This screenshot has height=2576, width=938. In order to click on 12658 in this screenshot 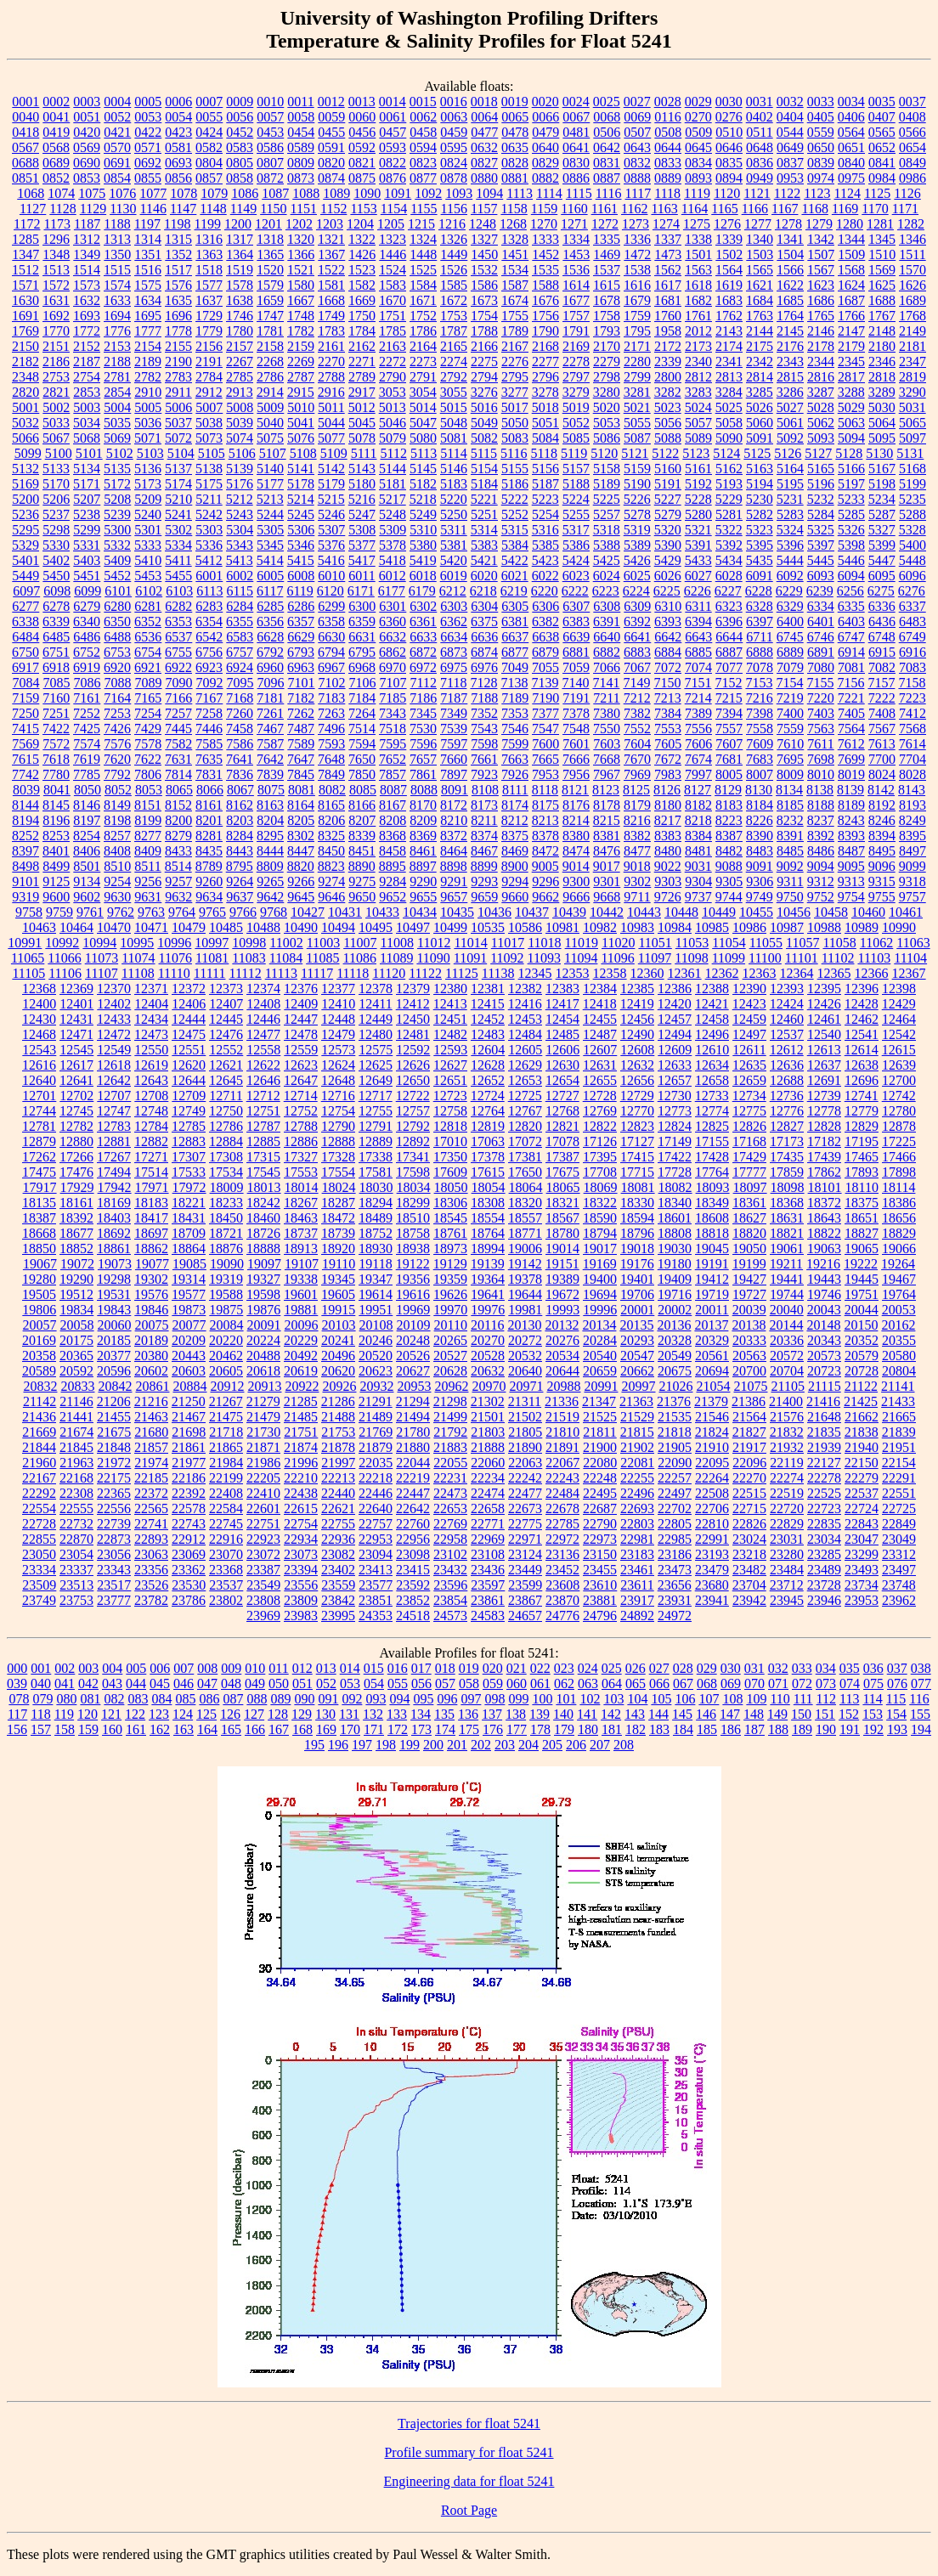, I will do `click(712, 1080)`.